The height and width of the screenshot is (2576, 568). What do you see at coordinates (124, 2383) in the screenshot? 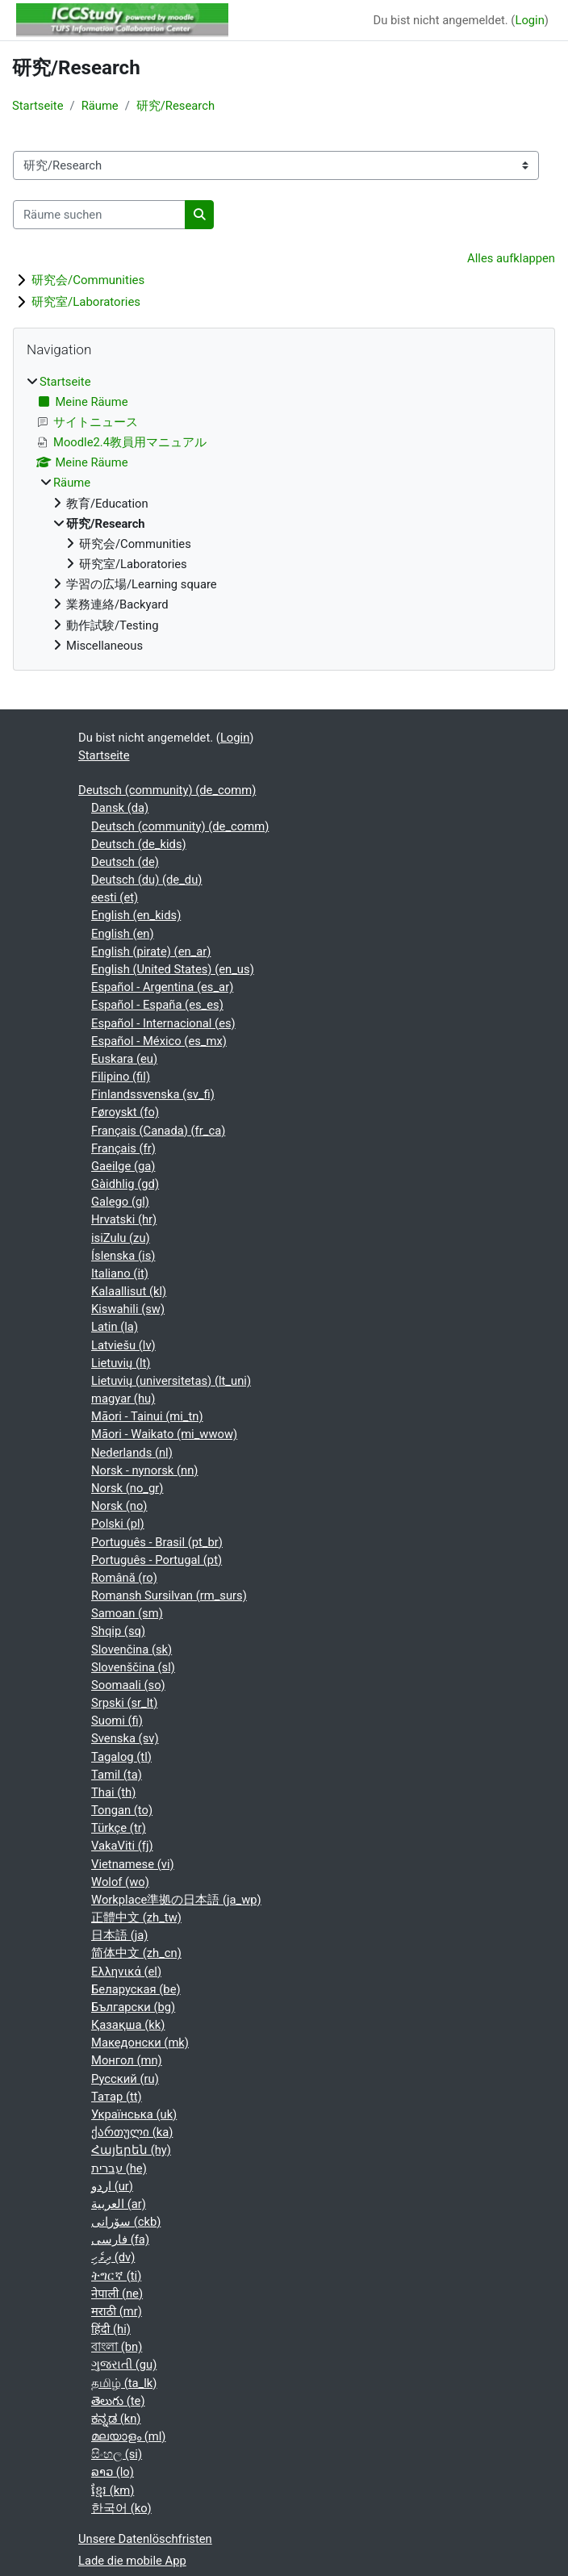
I see `தமிழ் ‎(ta_lk)‎` at bounding box center [124, 2383].